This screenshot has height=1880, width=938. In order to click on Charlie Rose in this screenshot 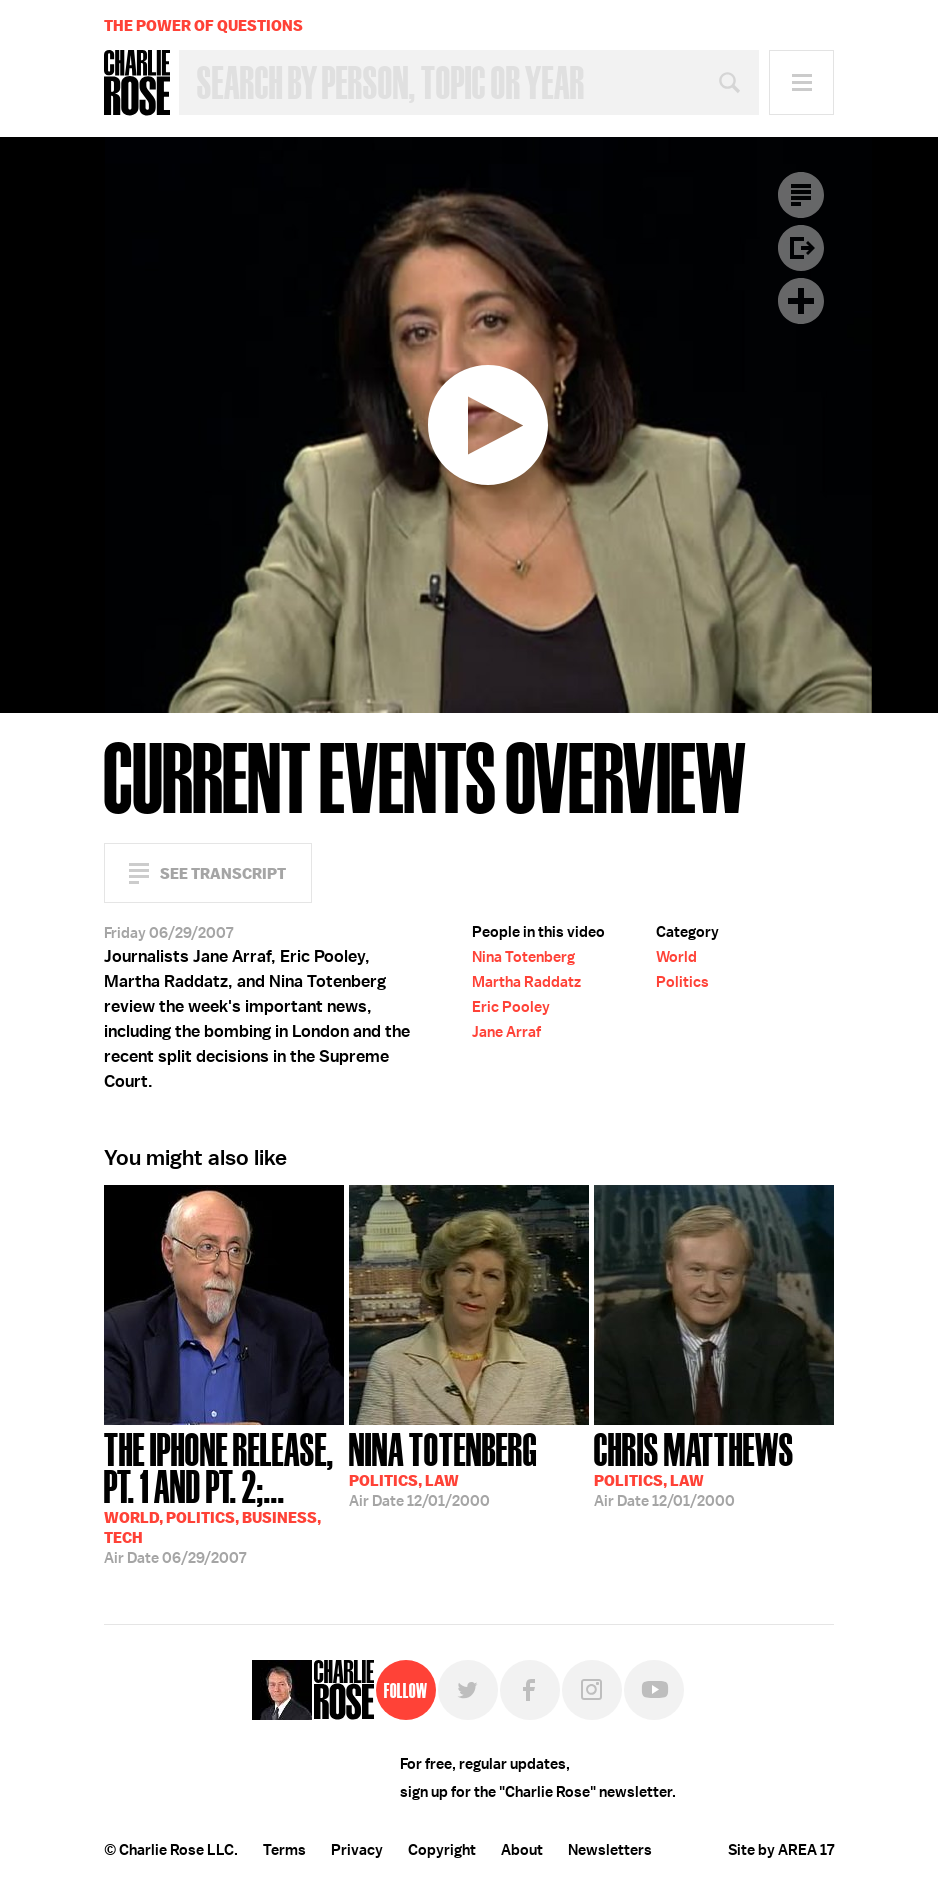, I will do `click(137, 83)`.